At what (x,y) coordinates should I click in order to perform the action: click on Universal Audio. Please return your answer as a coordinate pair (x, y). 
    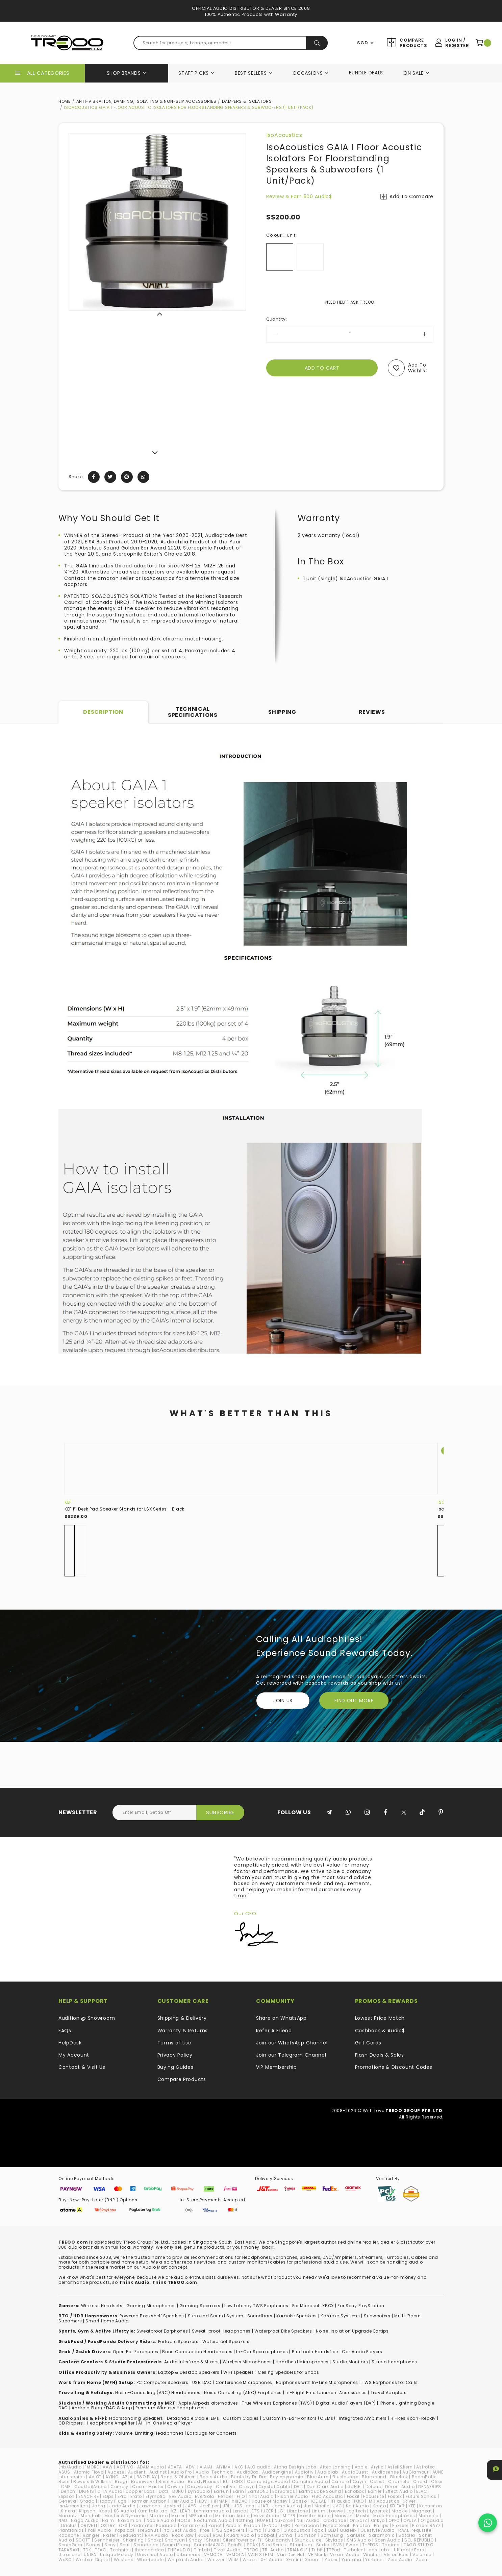
    Looking at the image, I should click on (155, 2554).